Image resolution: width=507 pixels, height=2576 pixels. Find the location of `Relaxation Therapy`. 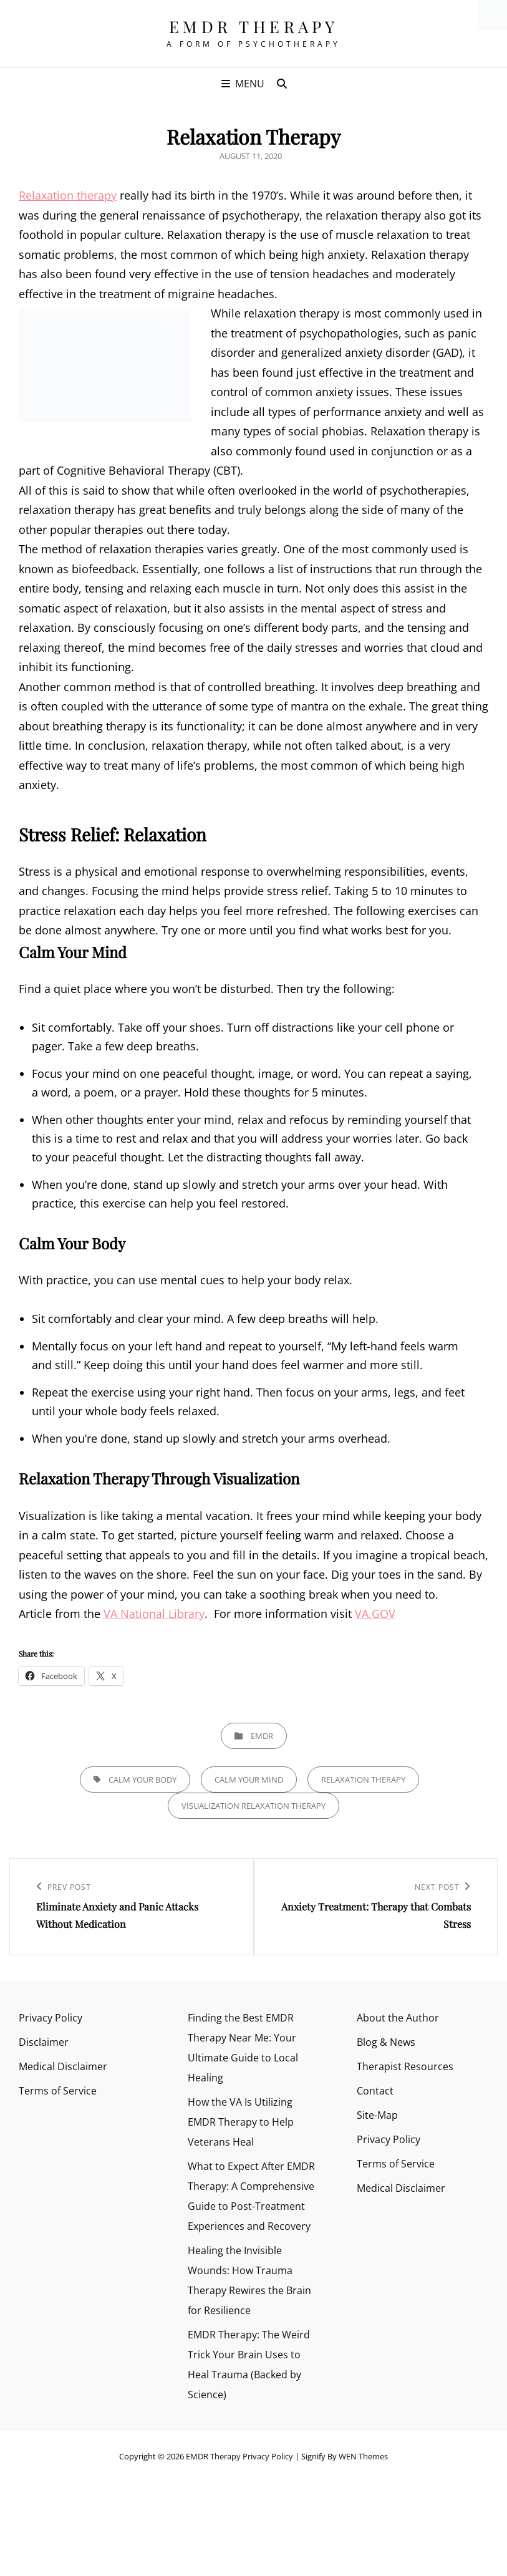

Relaxation Therapy is located at coordinates (363, 1779).